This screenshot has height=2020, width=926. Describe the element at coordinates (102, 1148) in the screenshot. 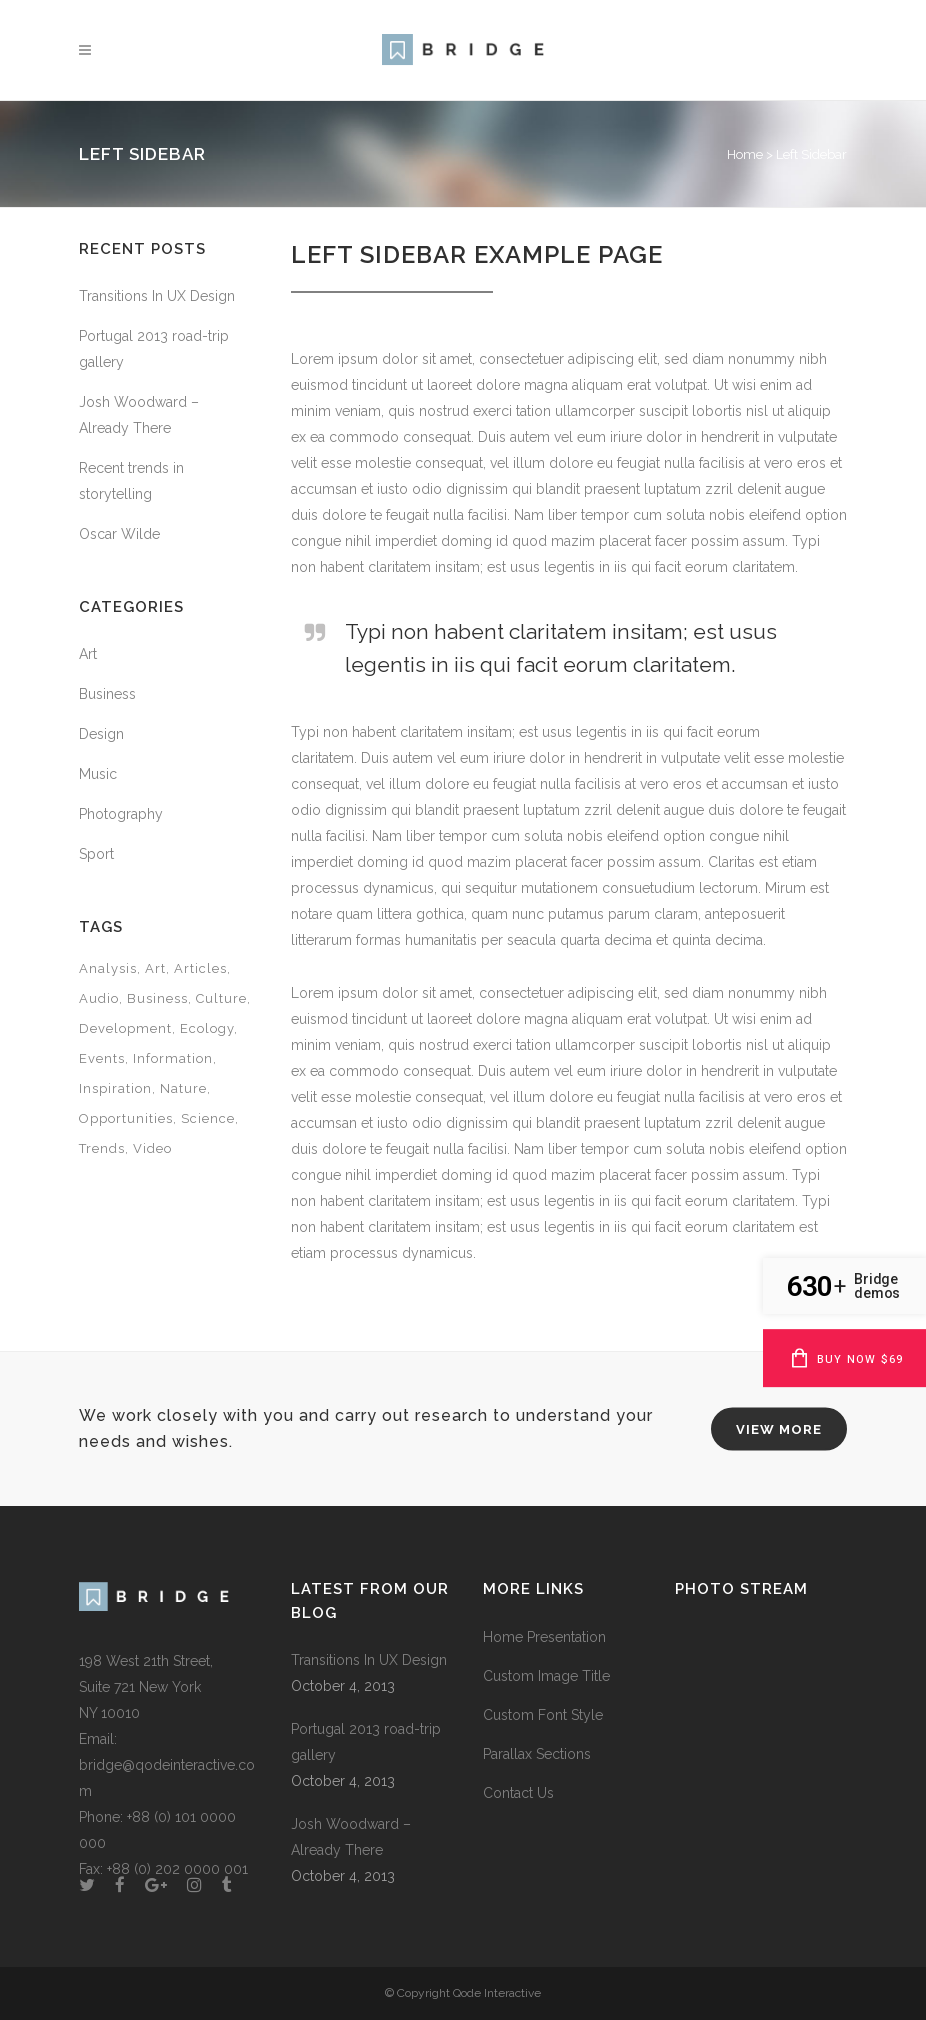

I see `Trends [Trends (1 item)]` at that location.